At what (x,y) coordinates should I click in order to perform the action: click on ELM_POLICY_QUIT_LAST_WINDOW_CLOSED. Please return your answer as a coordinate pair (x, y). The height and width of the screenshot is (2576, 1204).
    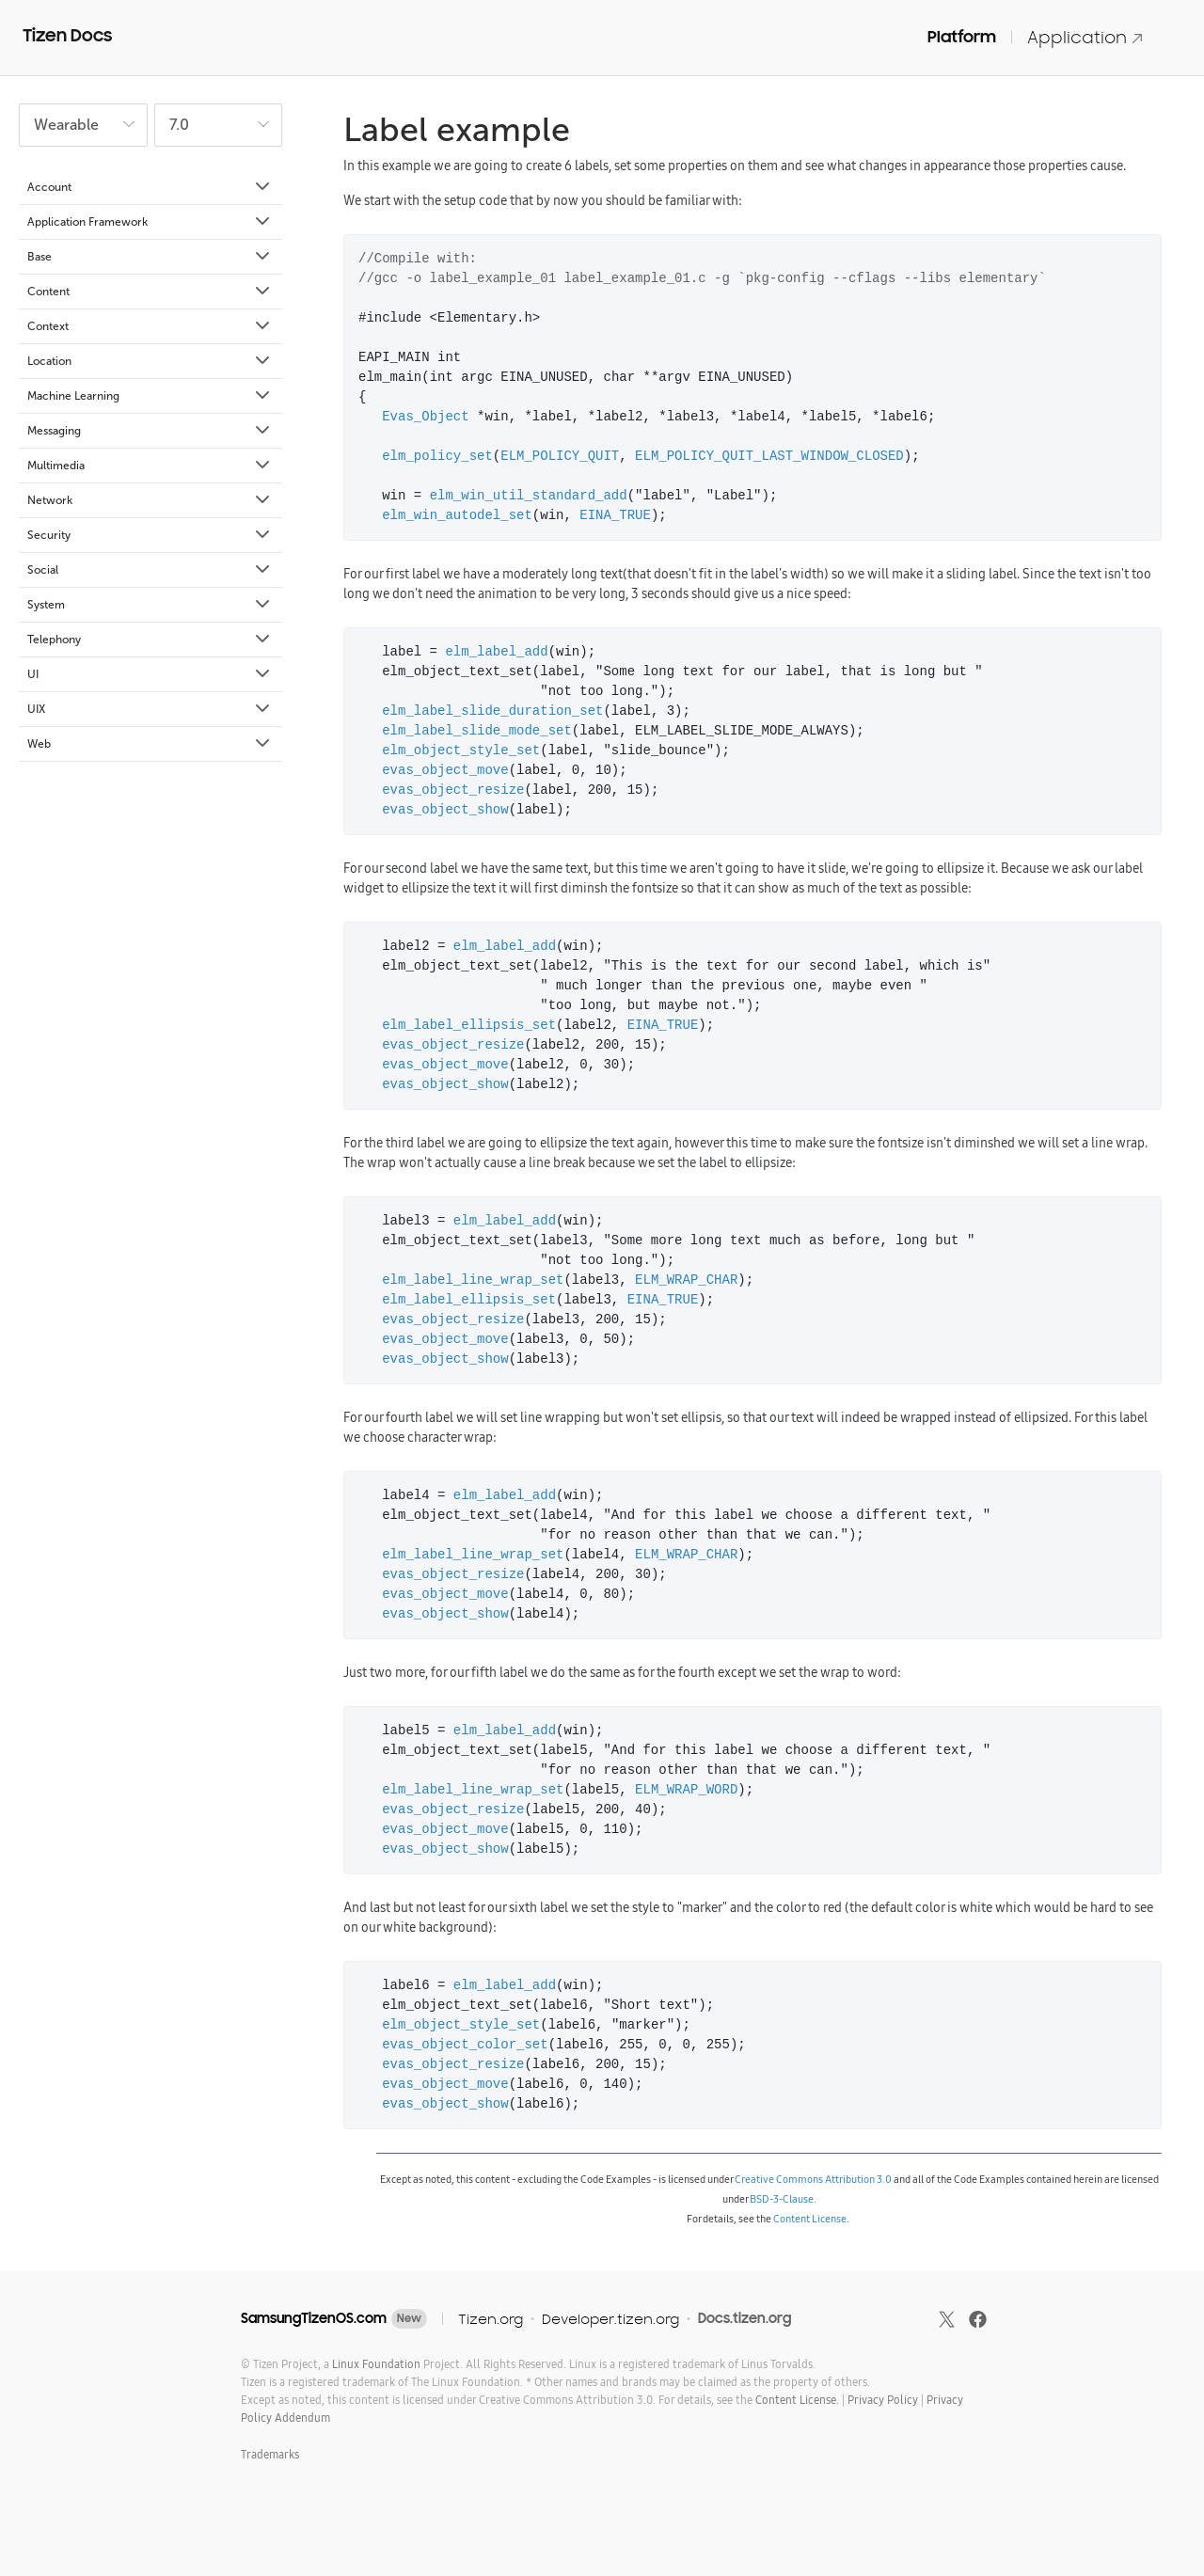
    Looking at the image, I should click on (769, 457).